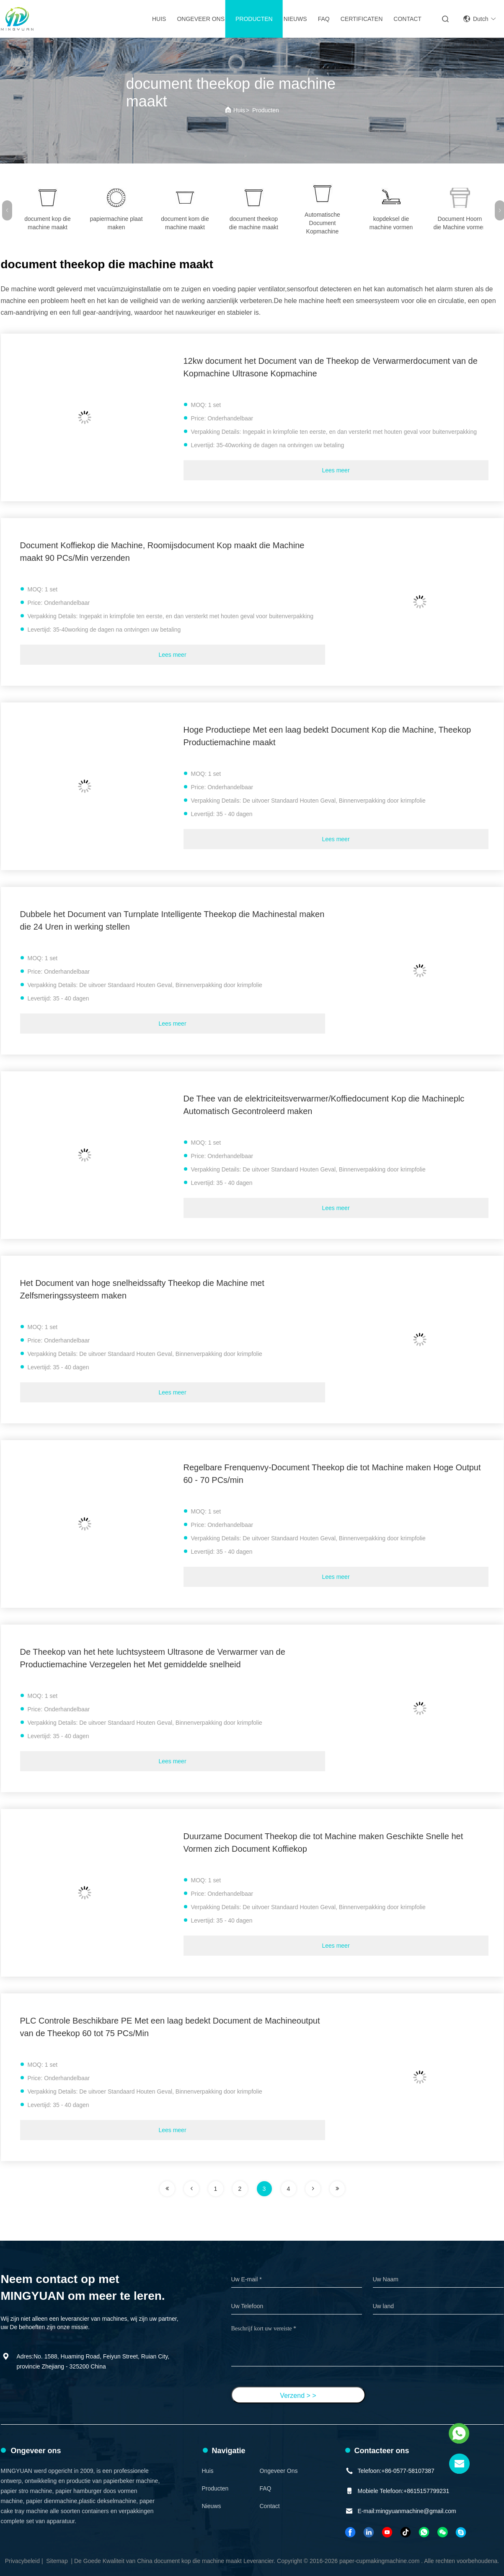  What do you see at coordinates (22, 2561) in the screenshot?
I see `Privacybeleid` at bounding box center [22, 2561].